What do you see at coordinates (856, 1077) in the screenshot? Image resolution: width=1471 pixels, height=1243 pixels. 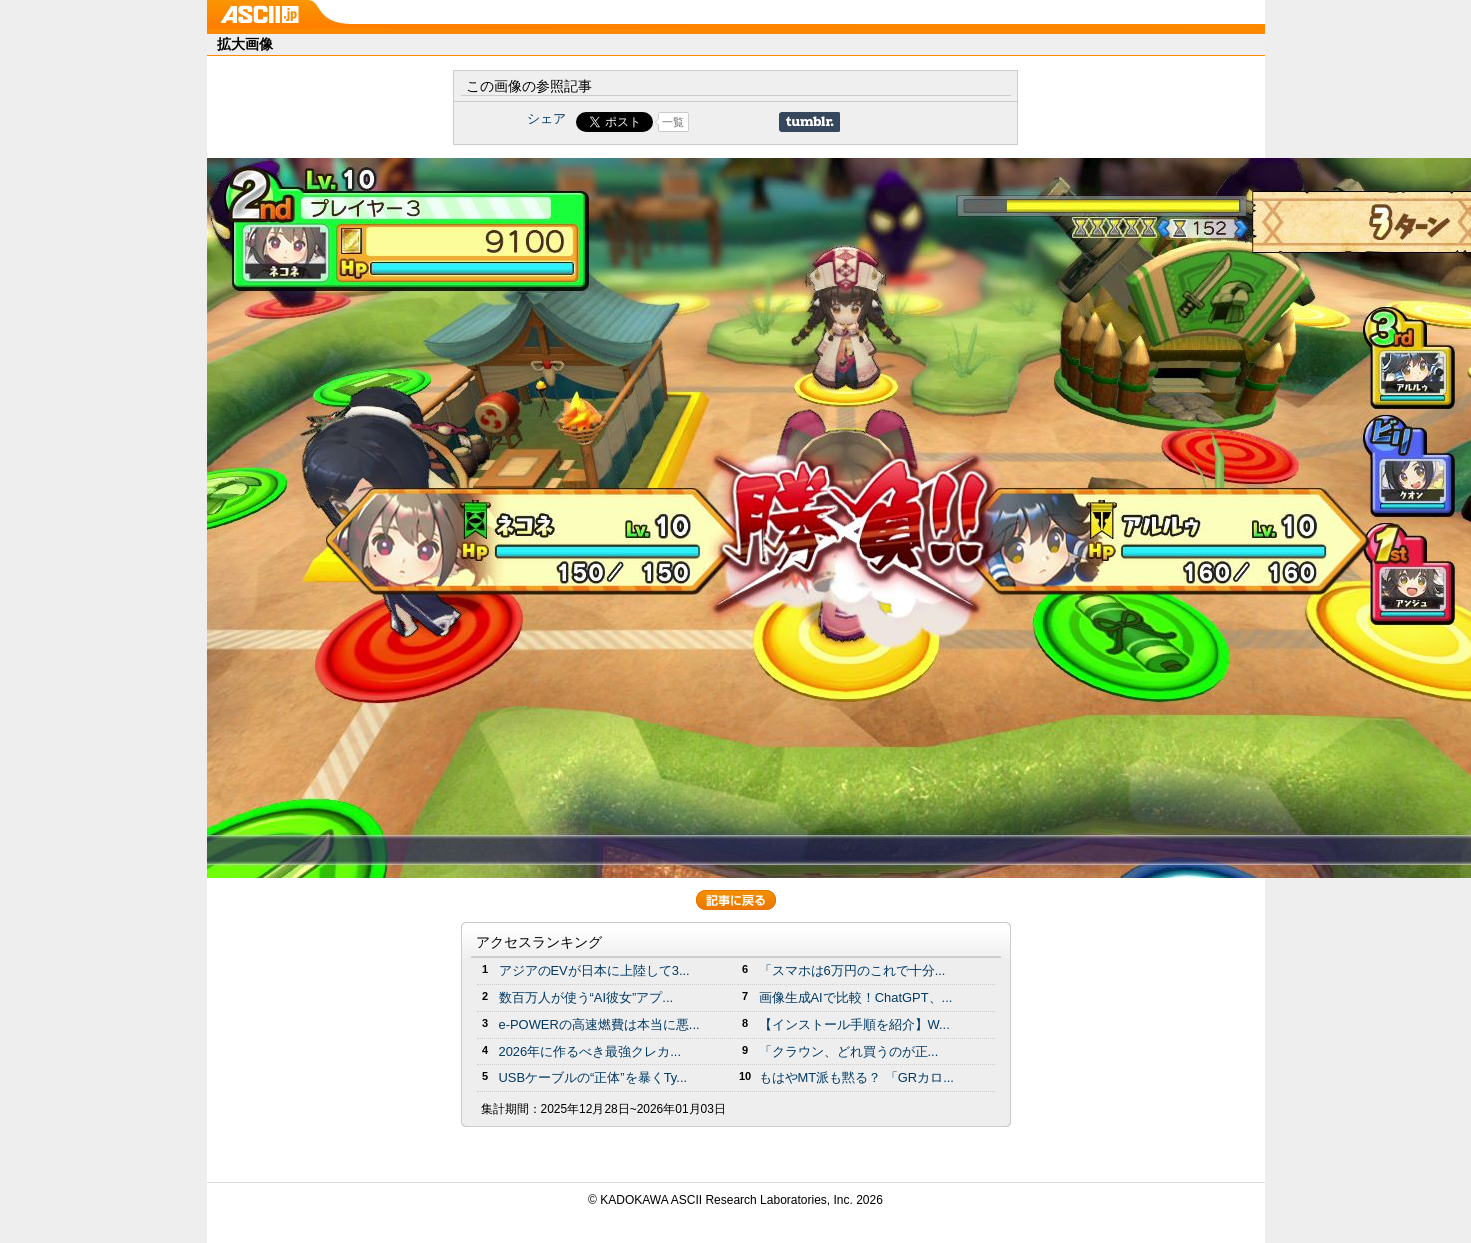 I see `もはやMT派も黙る？ 「GRカロ...` at bounding box center [856, 1077].